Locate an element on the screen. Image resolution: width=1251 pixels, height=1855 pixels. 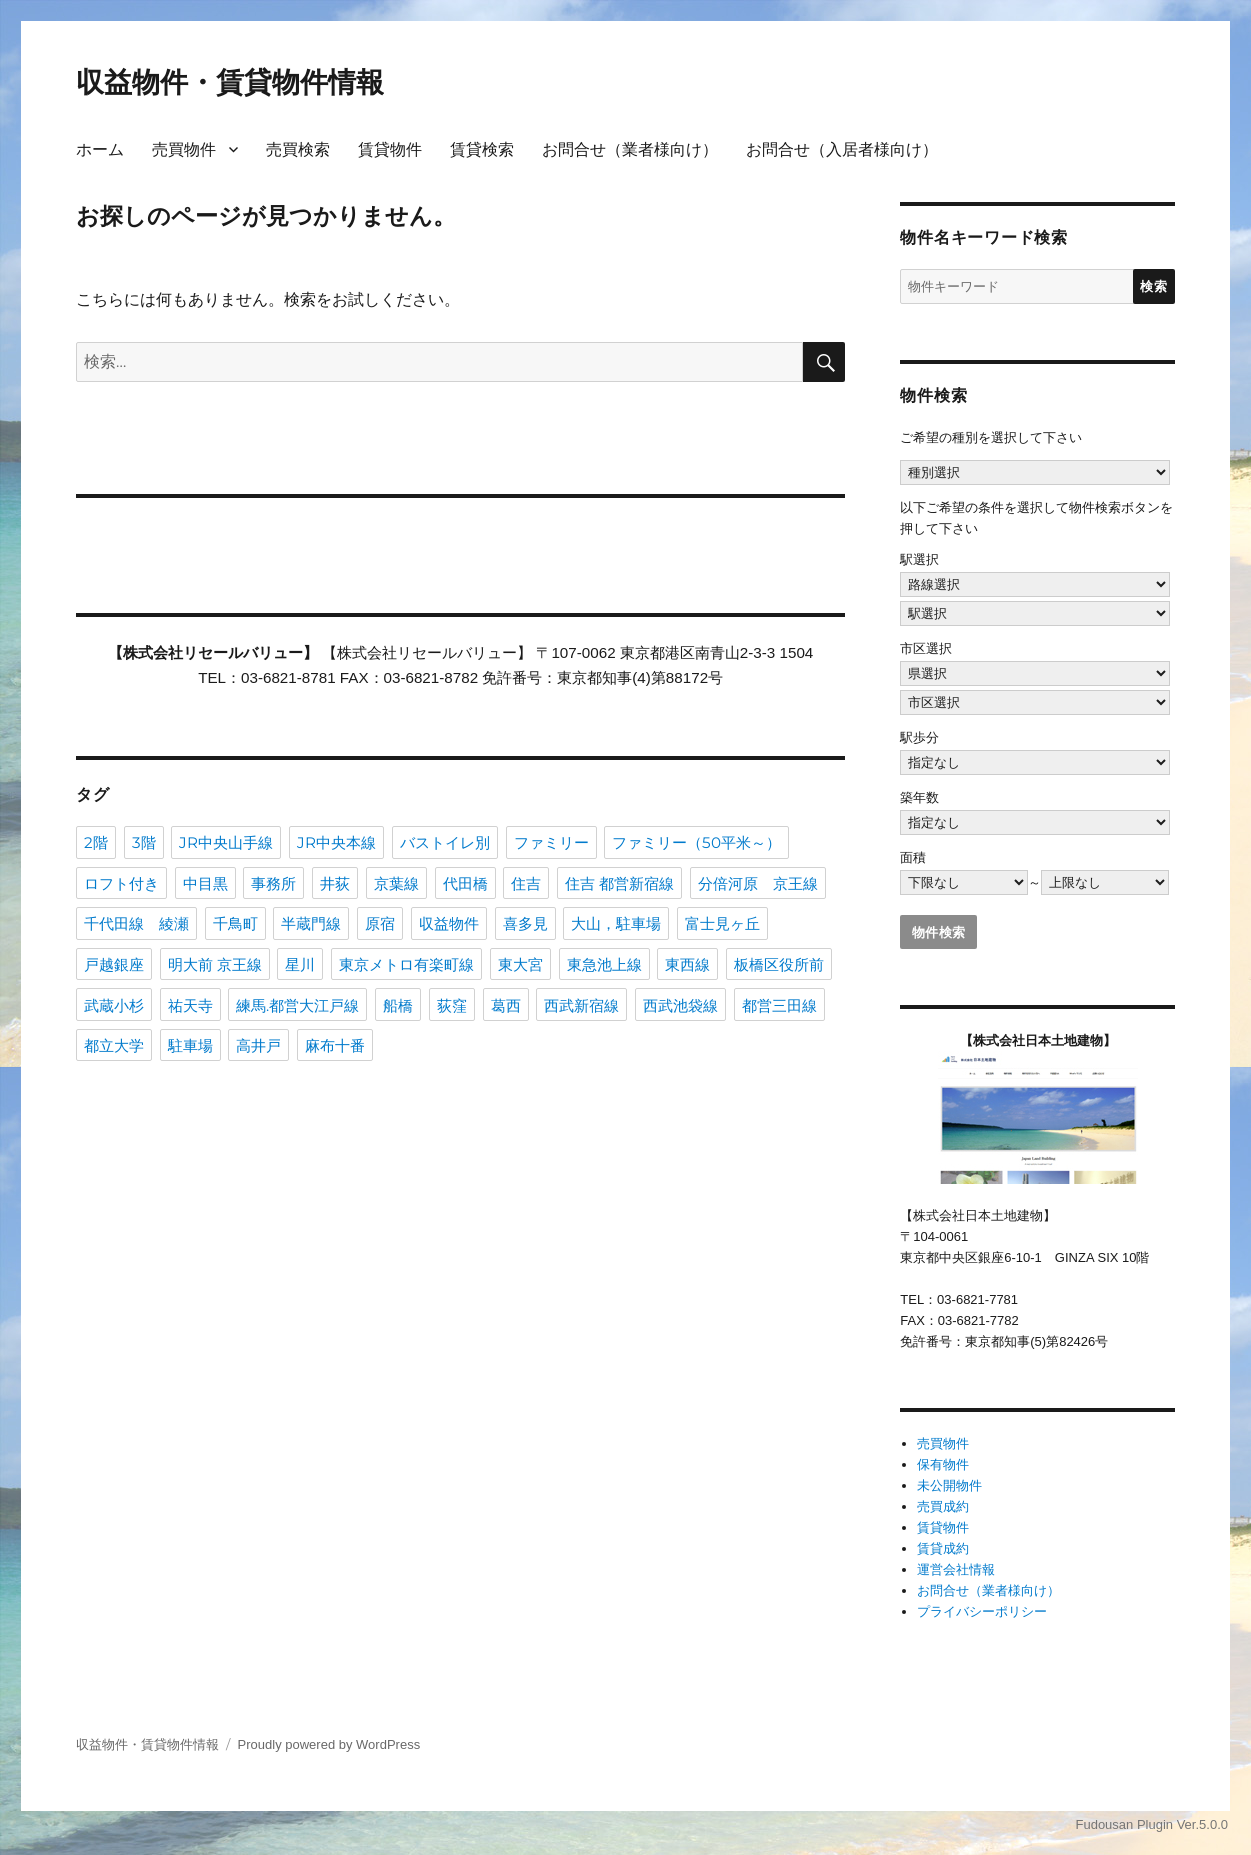
運営会社情報 is located at coordinates (956, 1569).